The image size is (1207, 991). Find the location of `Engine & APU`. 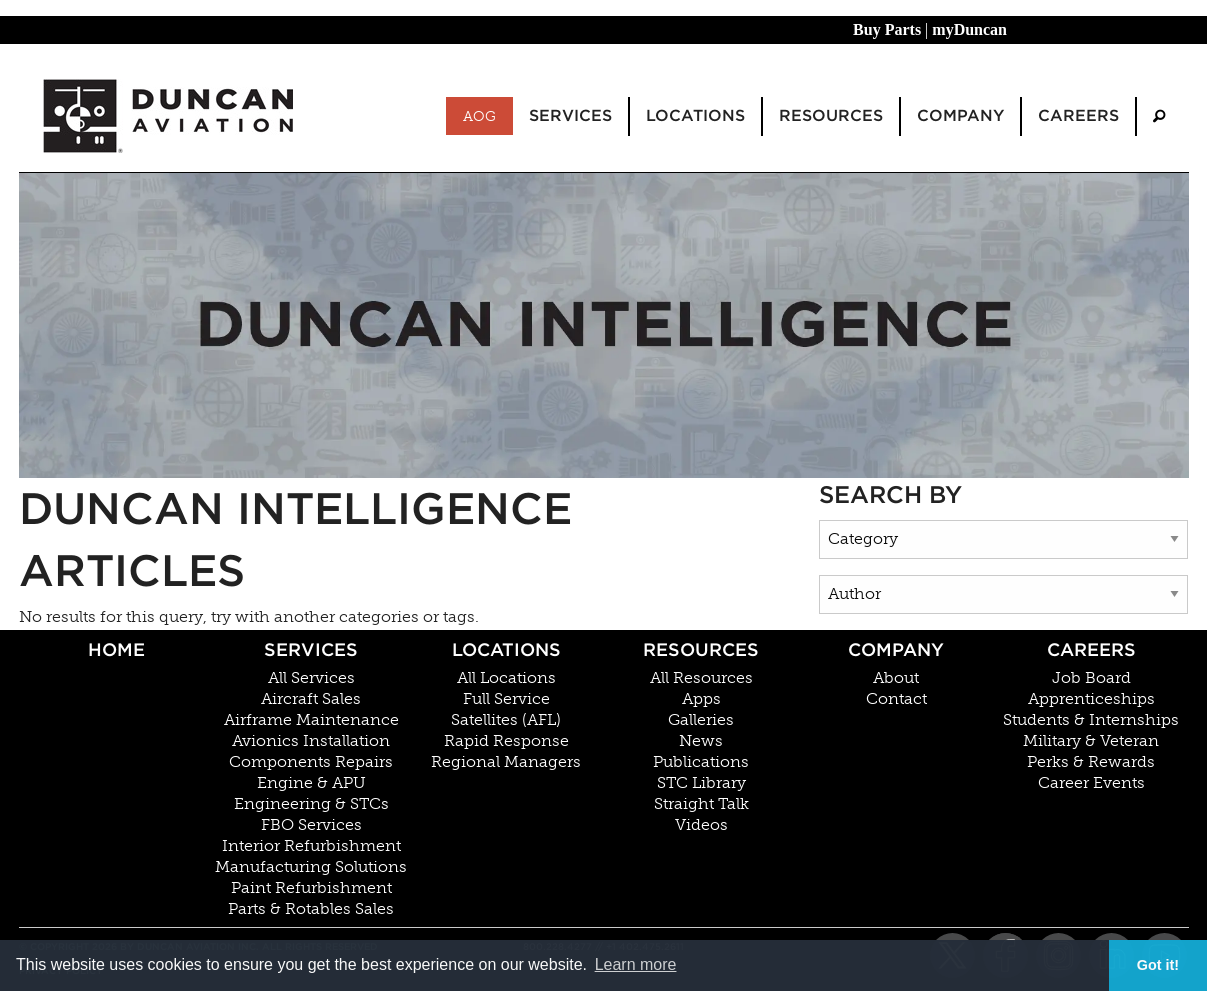

Engine & APU is located at coordinates (311, 783).